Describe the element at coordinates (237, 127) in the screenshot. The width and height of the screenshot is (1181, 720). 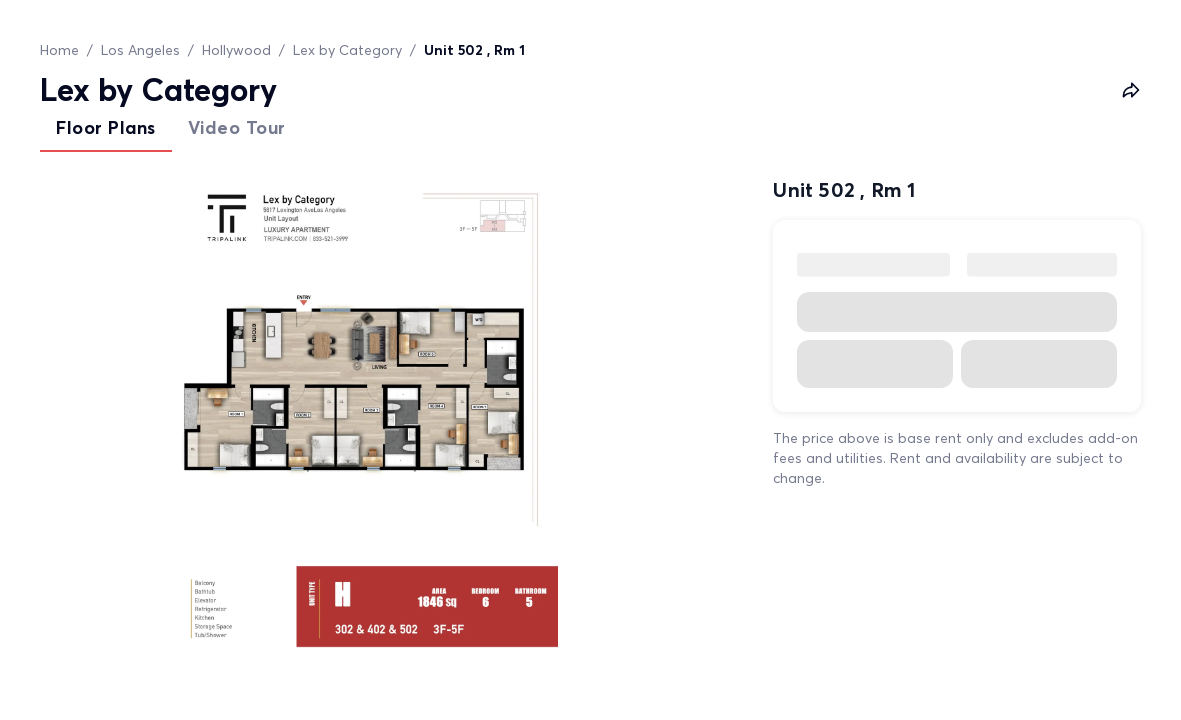
I see `Video Tour [tab]` at that location.